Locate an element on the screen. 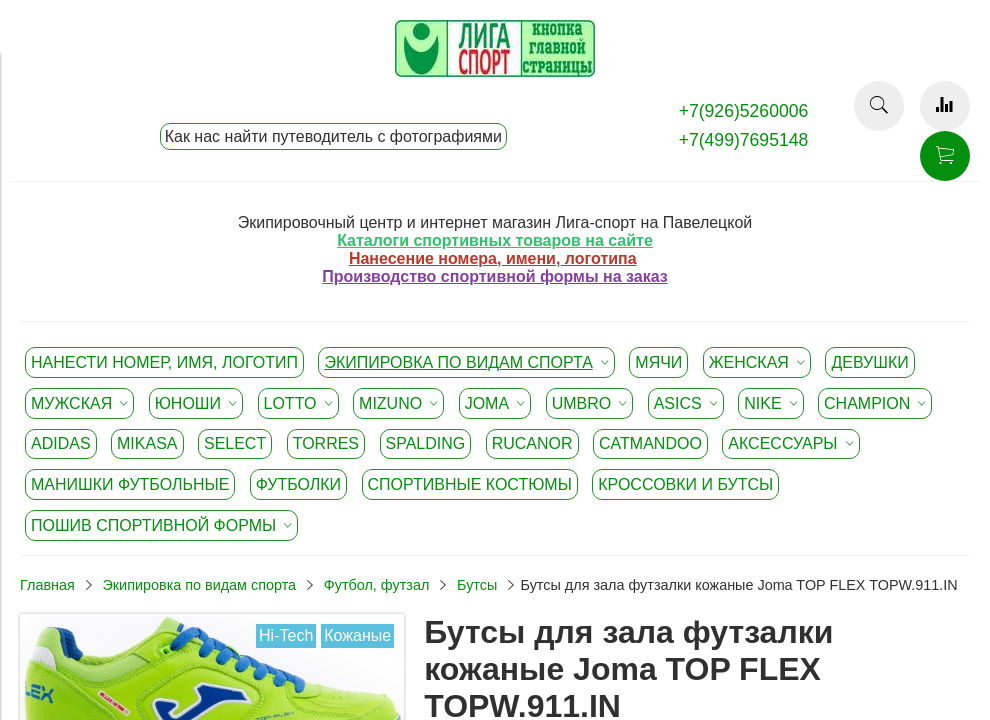 This screenshot has width=990, height=720. Как нас найти путеводитель с фотографиями is located at coordinates (333, 136).